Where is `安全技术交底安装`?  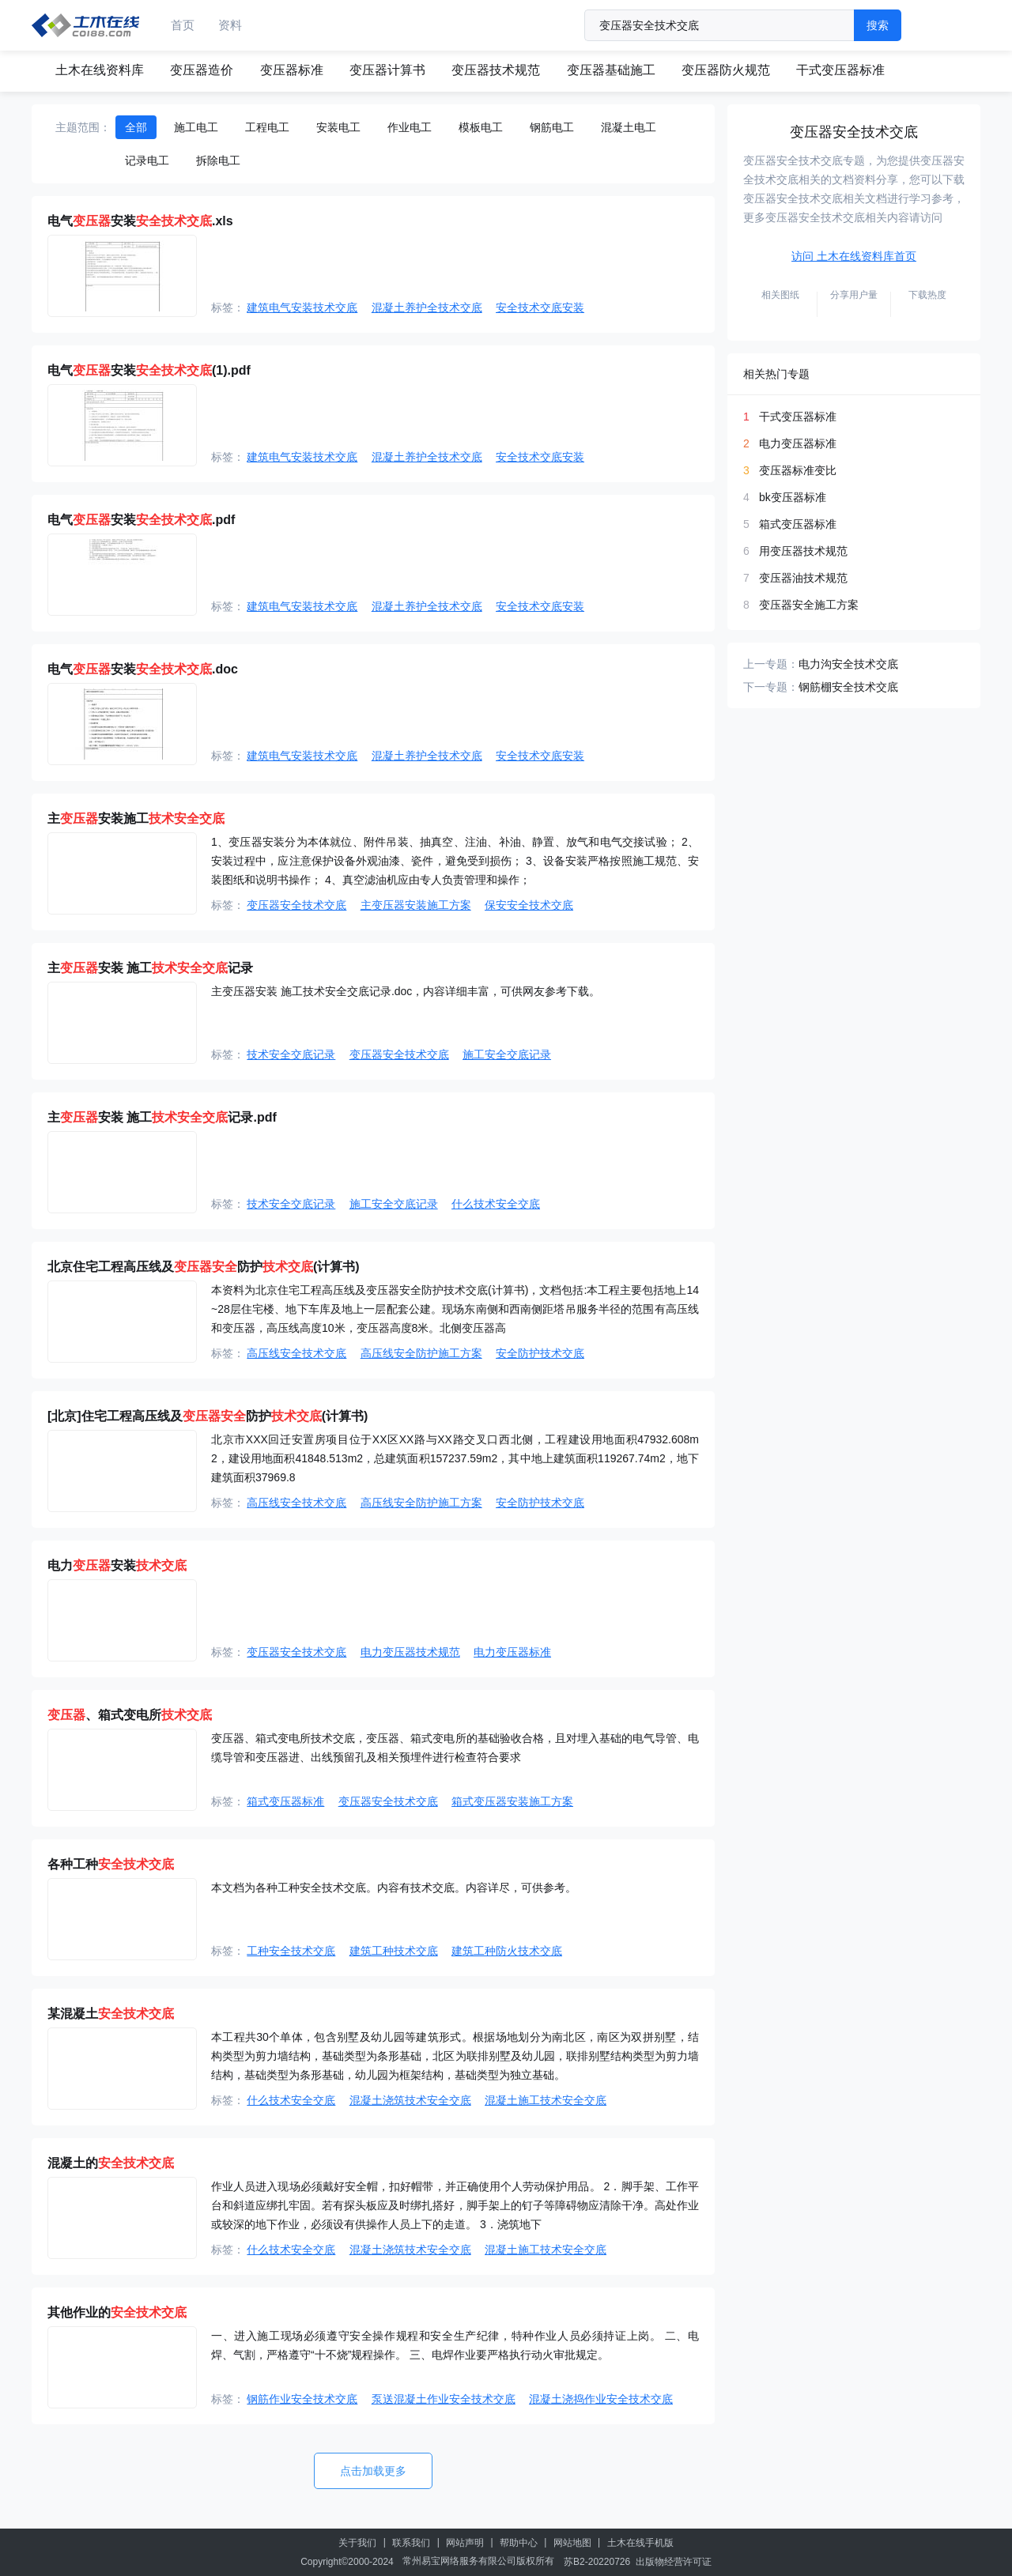
安全技术交底安装 is located at coordinates (540, 307).